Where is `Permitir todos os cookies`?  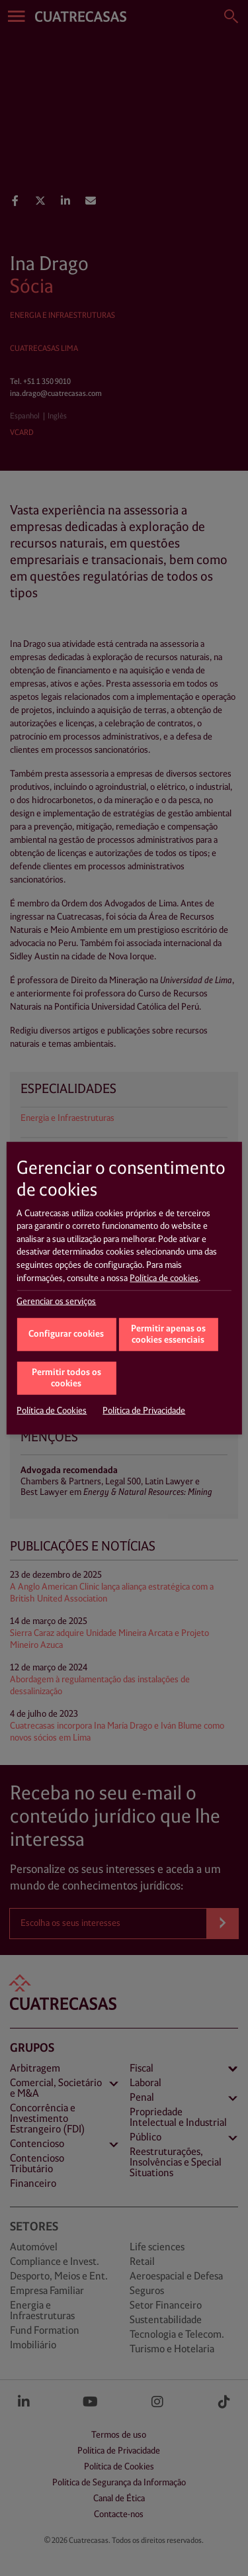
Permitir todos os cookies is located at coordinates (66, 1378).